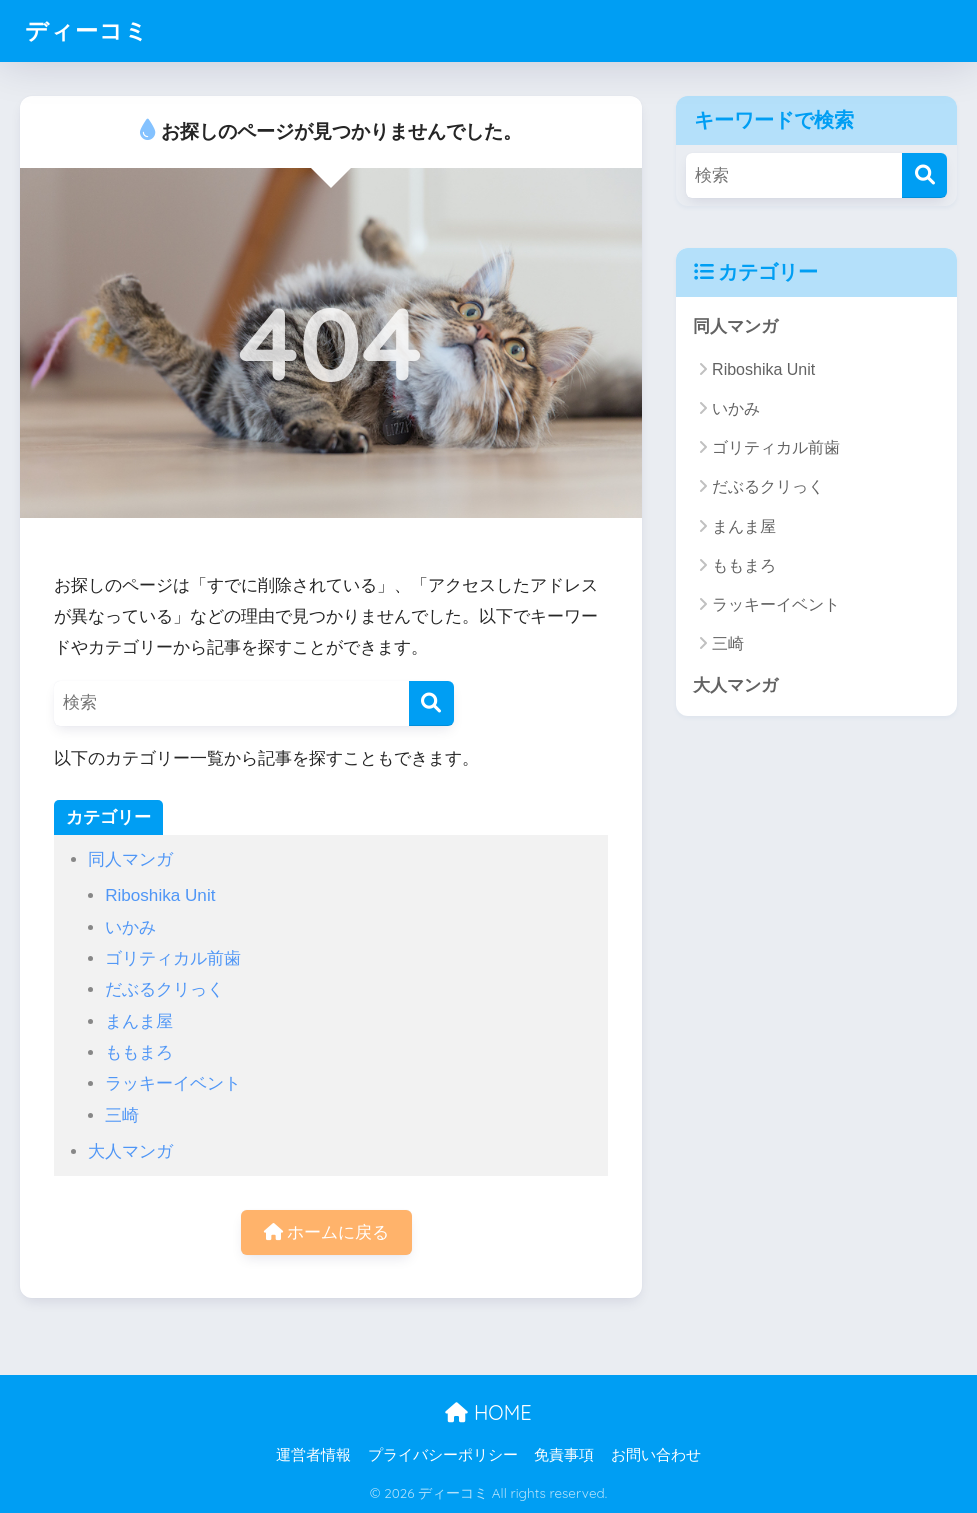 This screenshot has height=1513, width=977. I want to click on ラッキーイベント, so click(173, 1083).